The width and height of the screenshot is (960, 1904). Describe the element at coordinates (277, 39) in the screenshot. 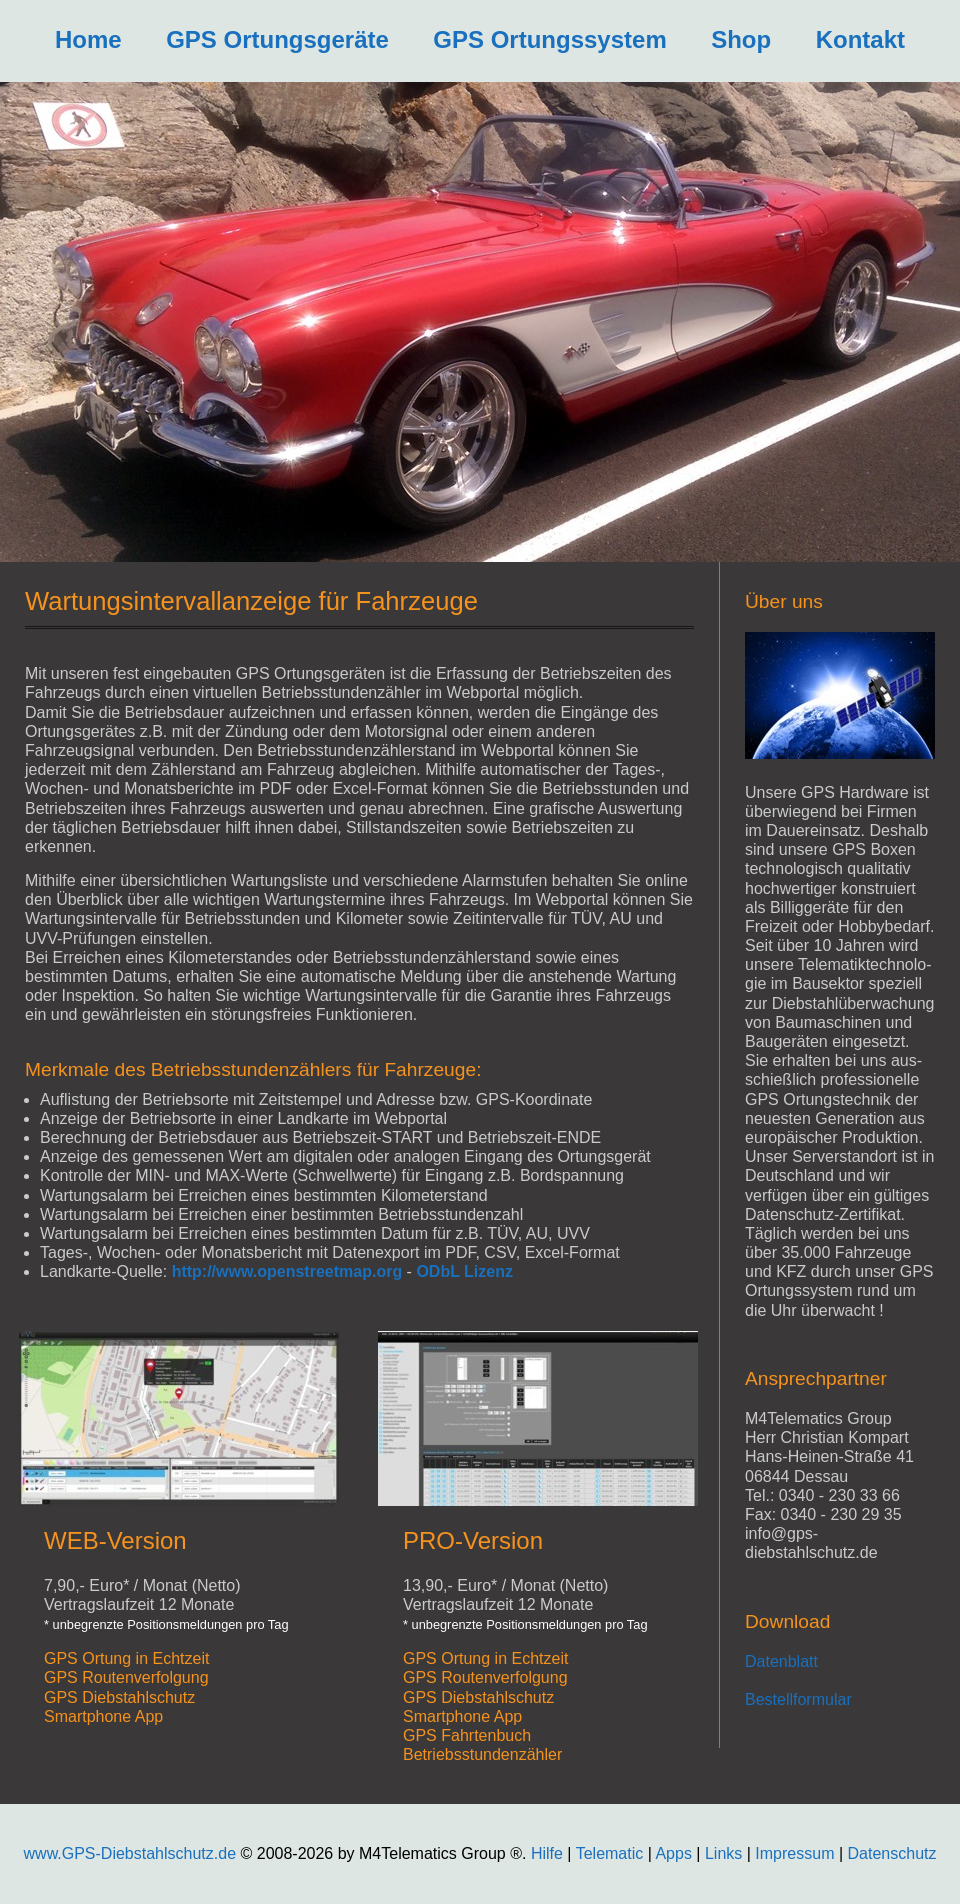

I see `GPS Ortungsgeräte` at that location.